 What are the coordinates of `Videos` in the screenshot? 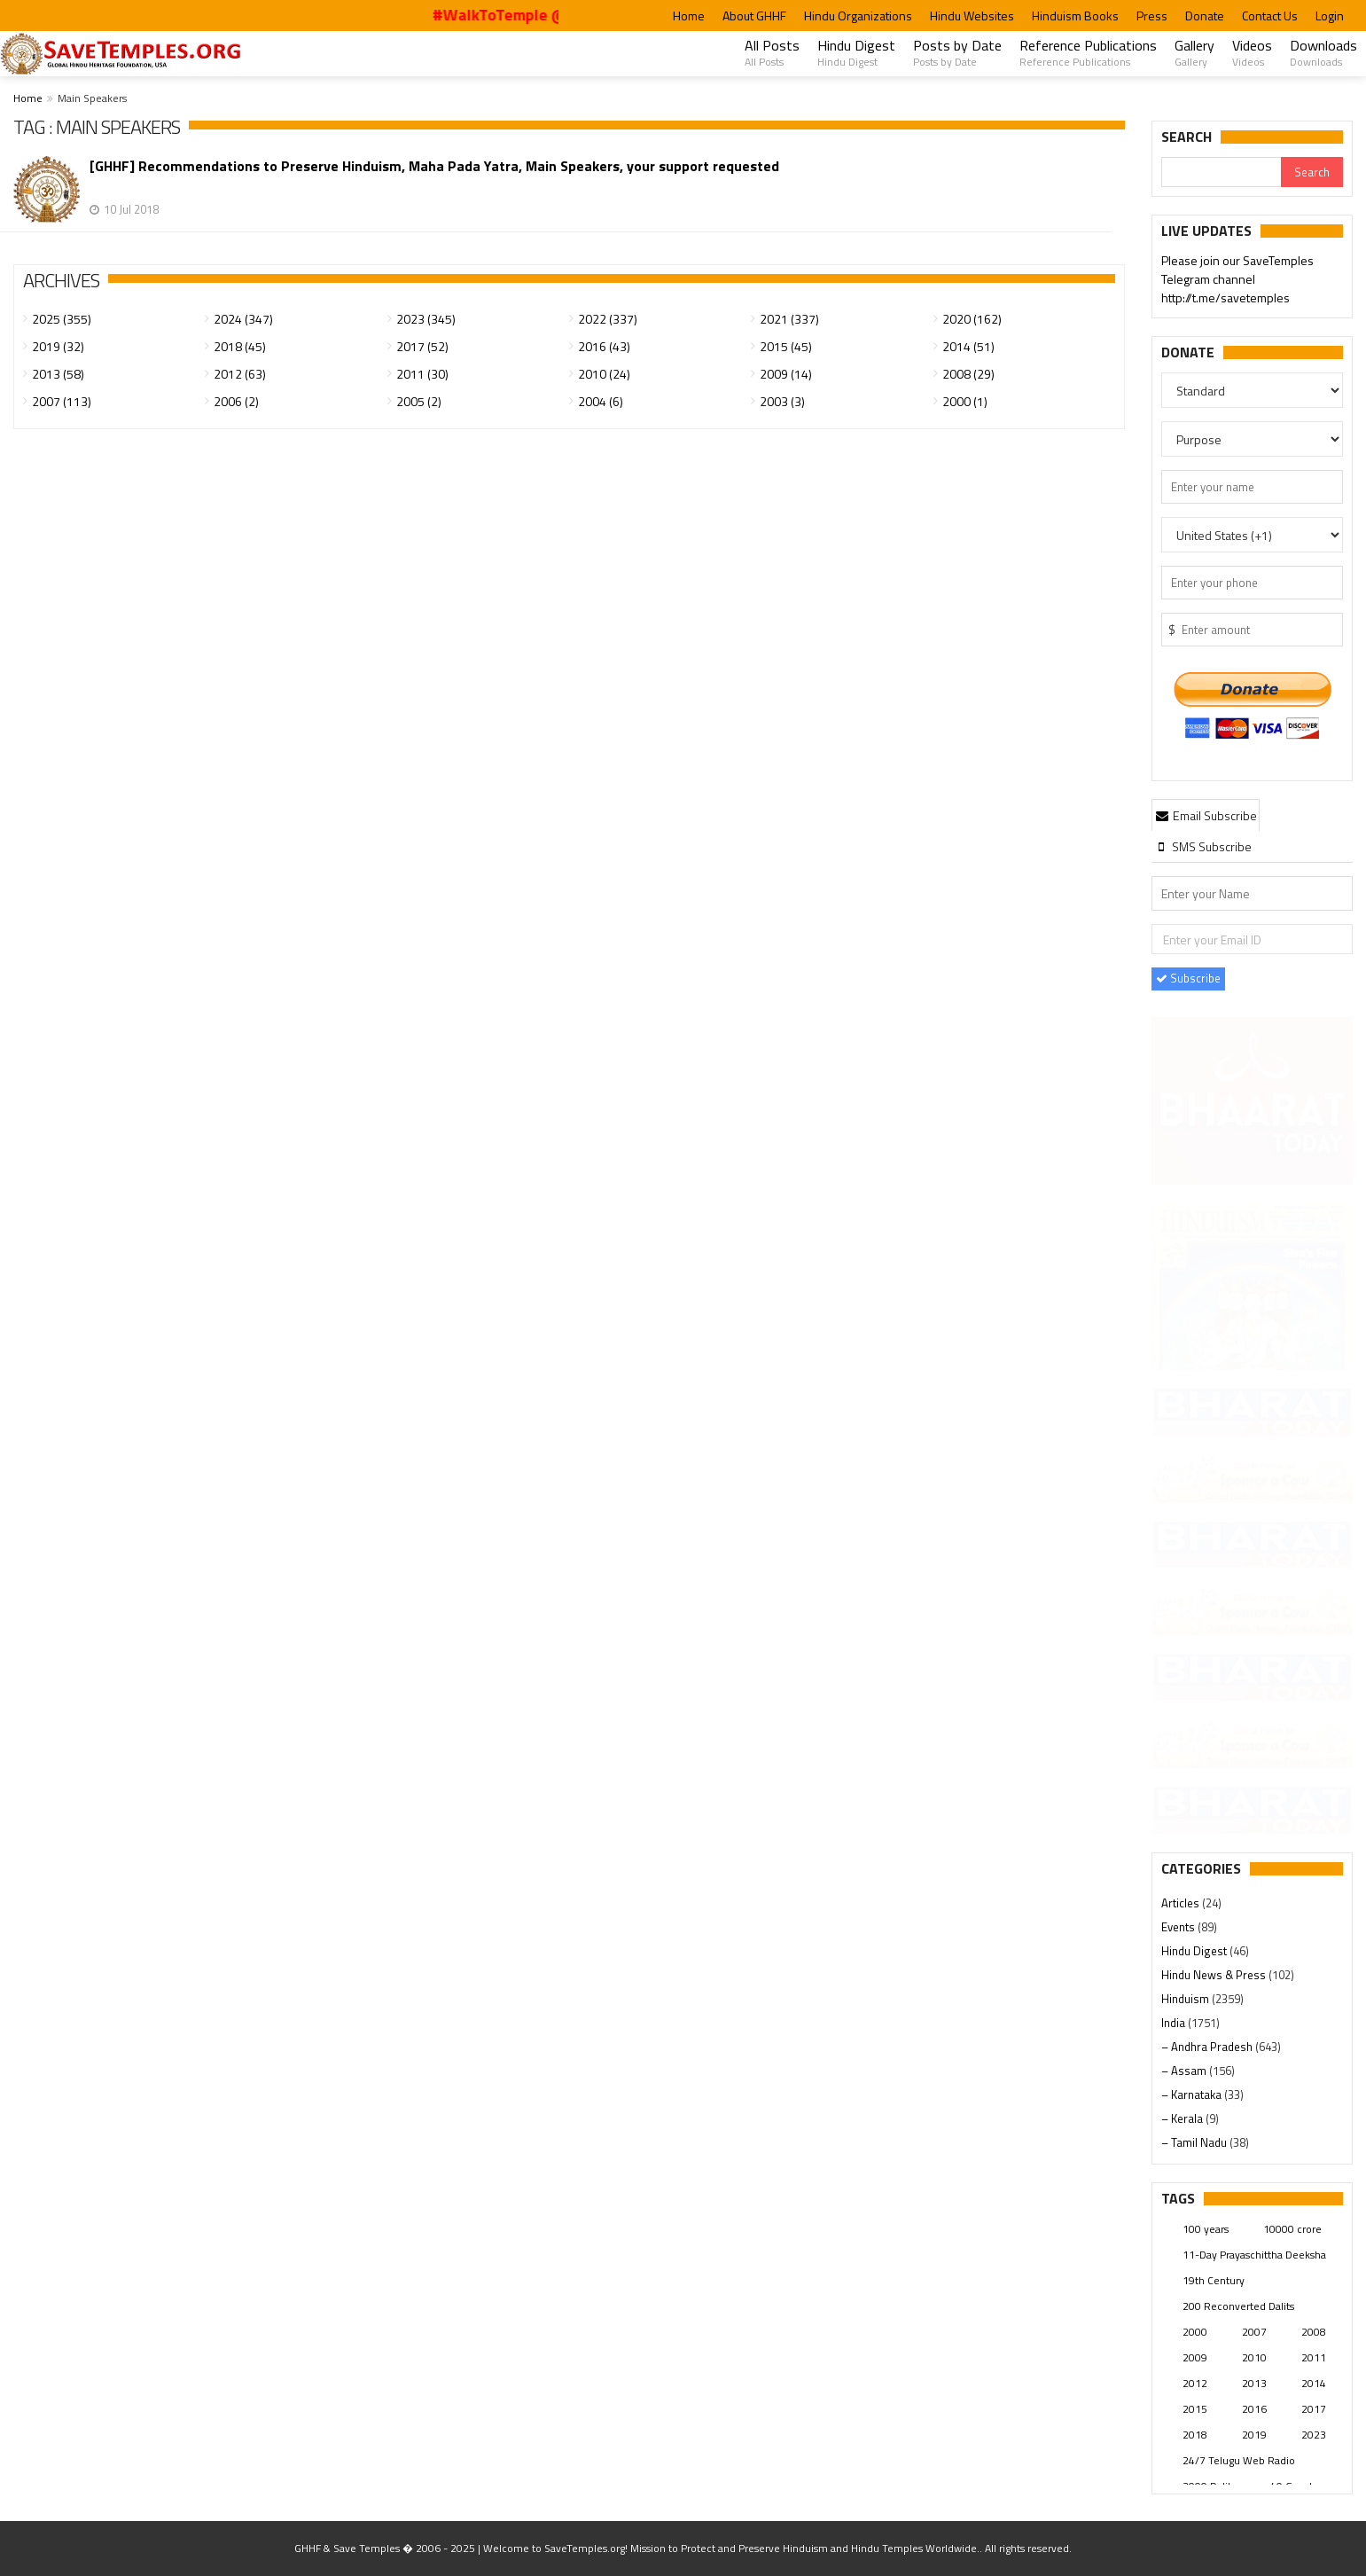 It's located at (1252, 52).